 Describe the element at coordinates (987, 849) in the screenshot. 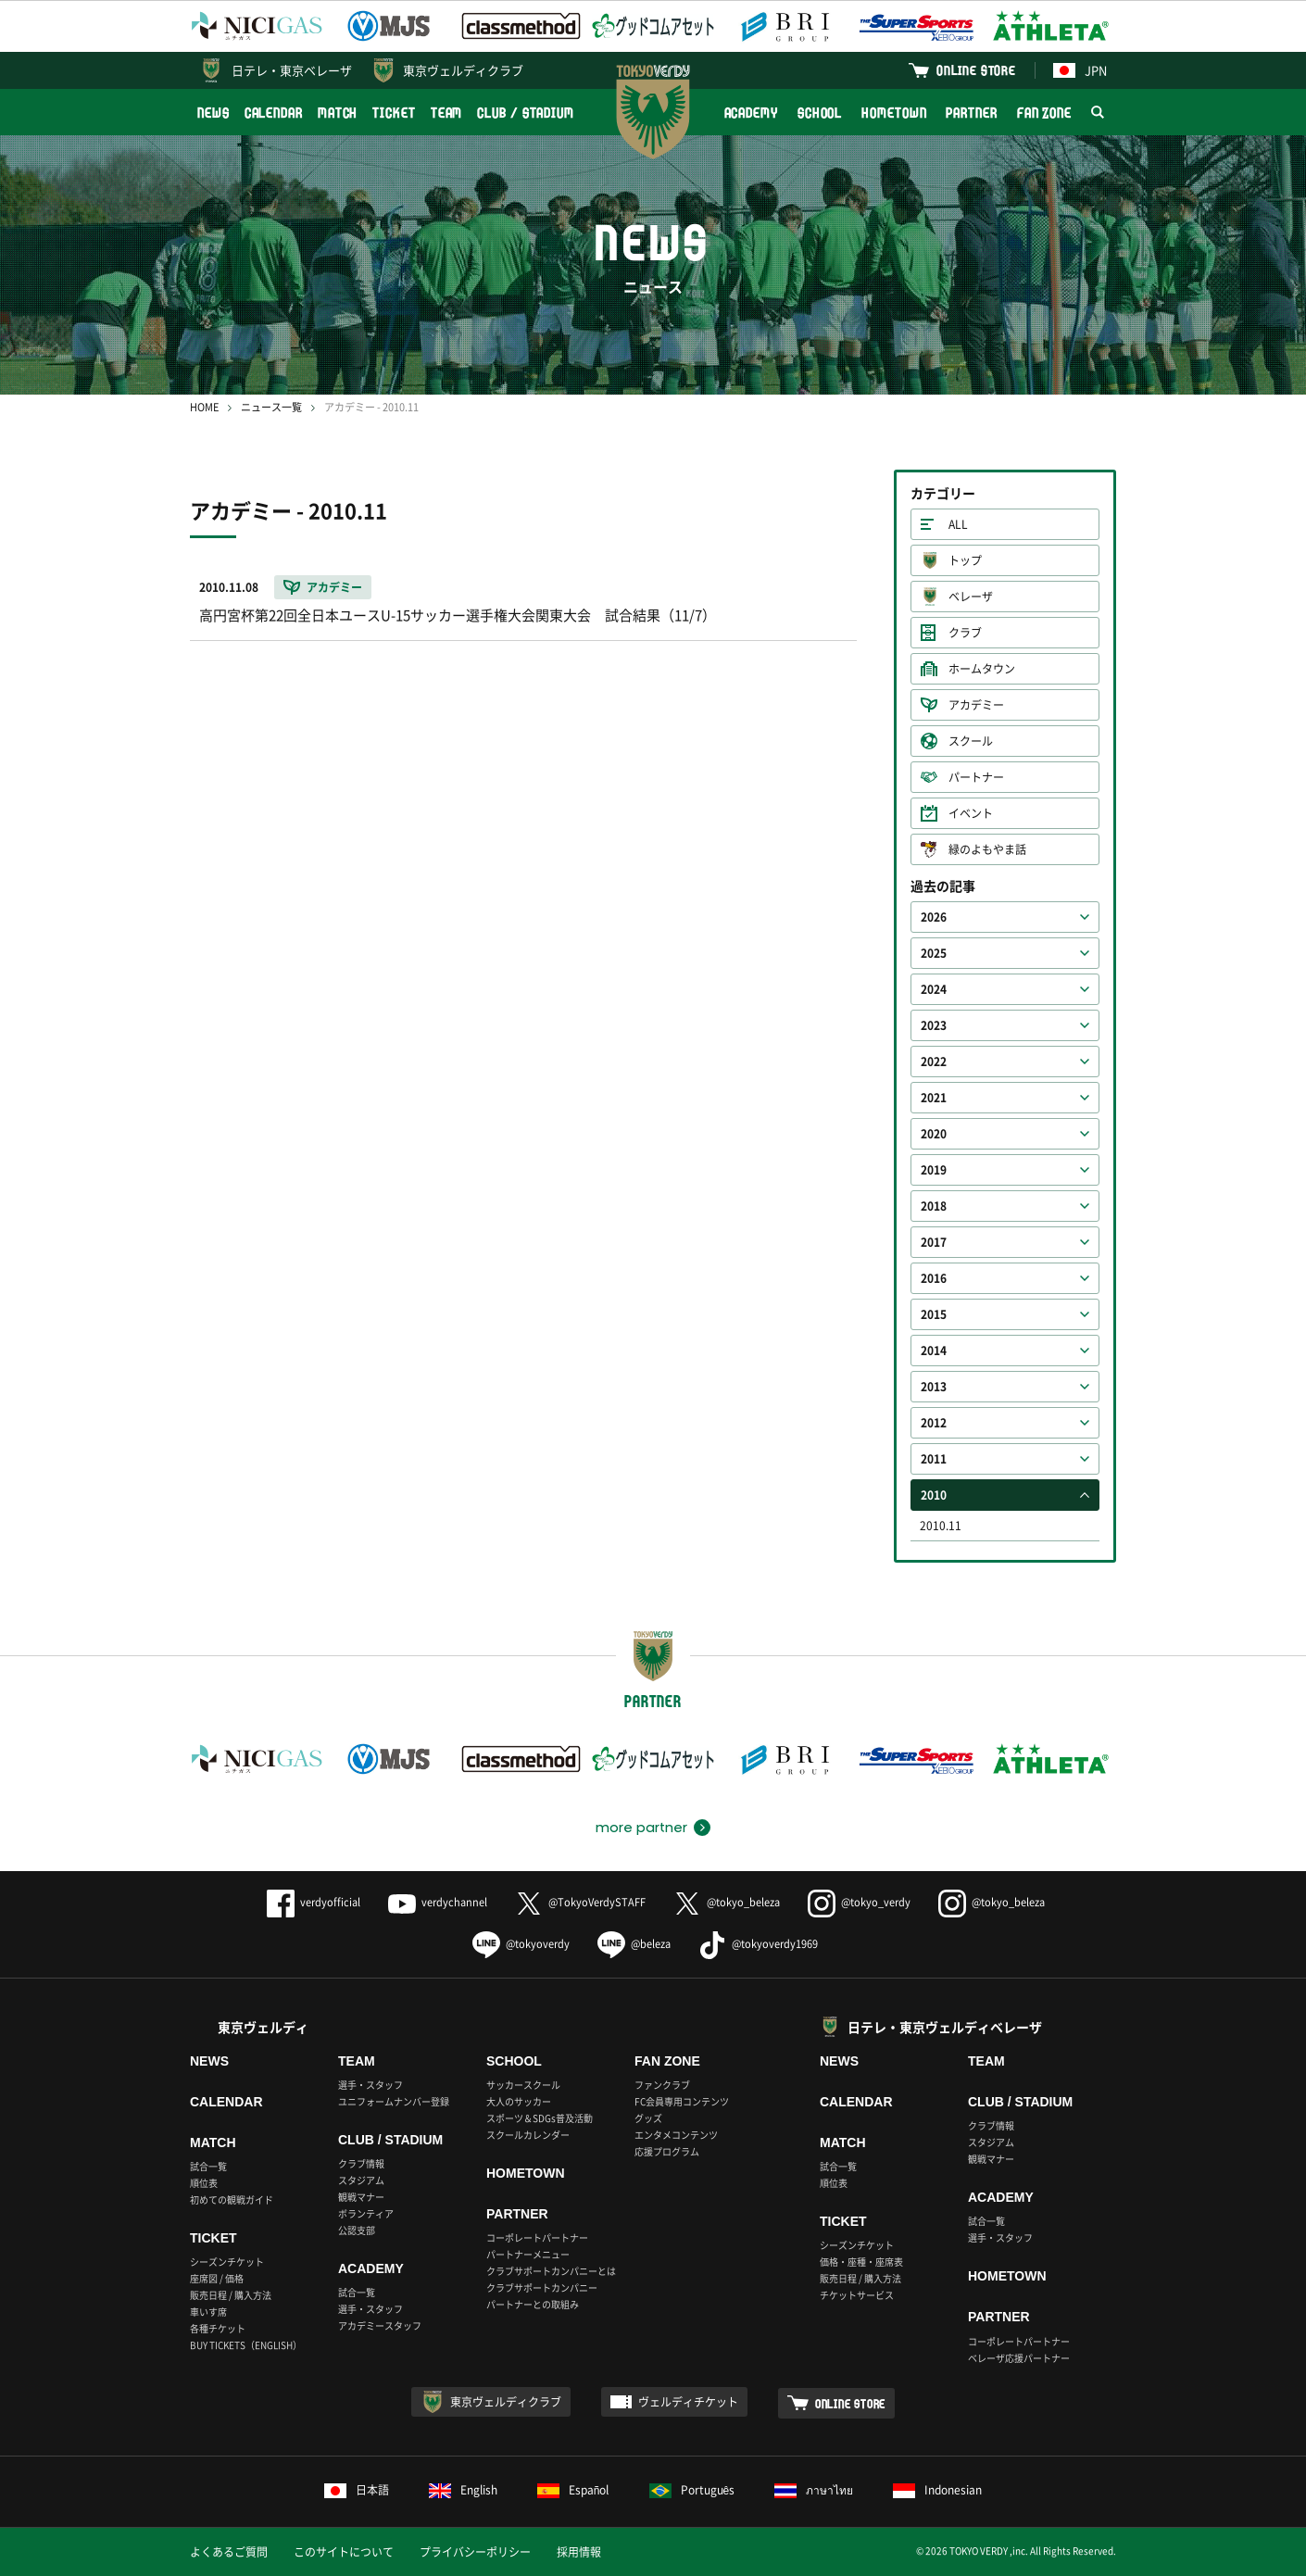

I see `緑のよもやま話` at that location.